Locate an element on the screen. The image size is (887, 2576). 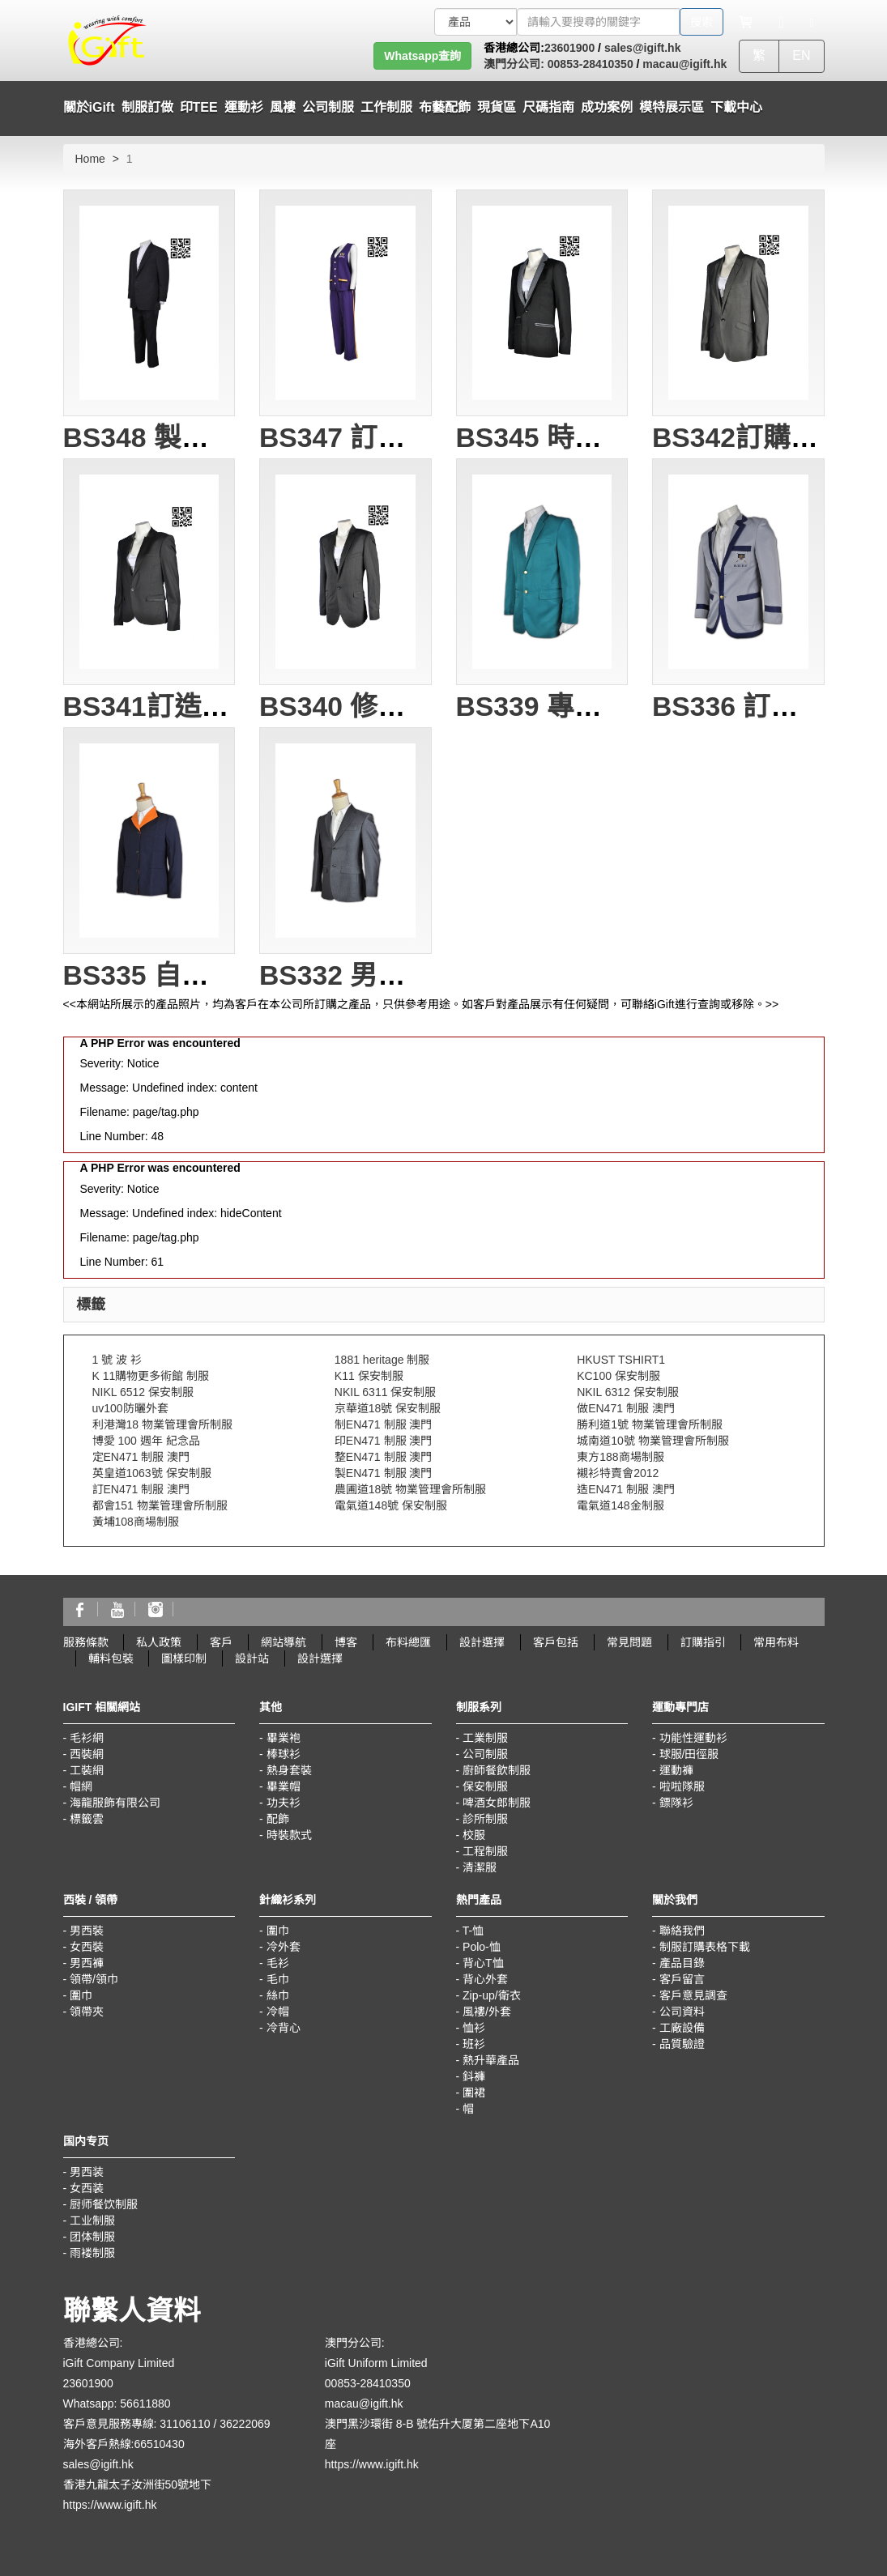
產品目錄 is located at coordinates (682, 1962).